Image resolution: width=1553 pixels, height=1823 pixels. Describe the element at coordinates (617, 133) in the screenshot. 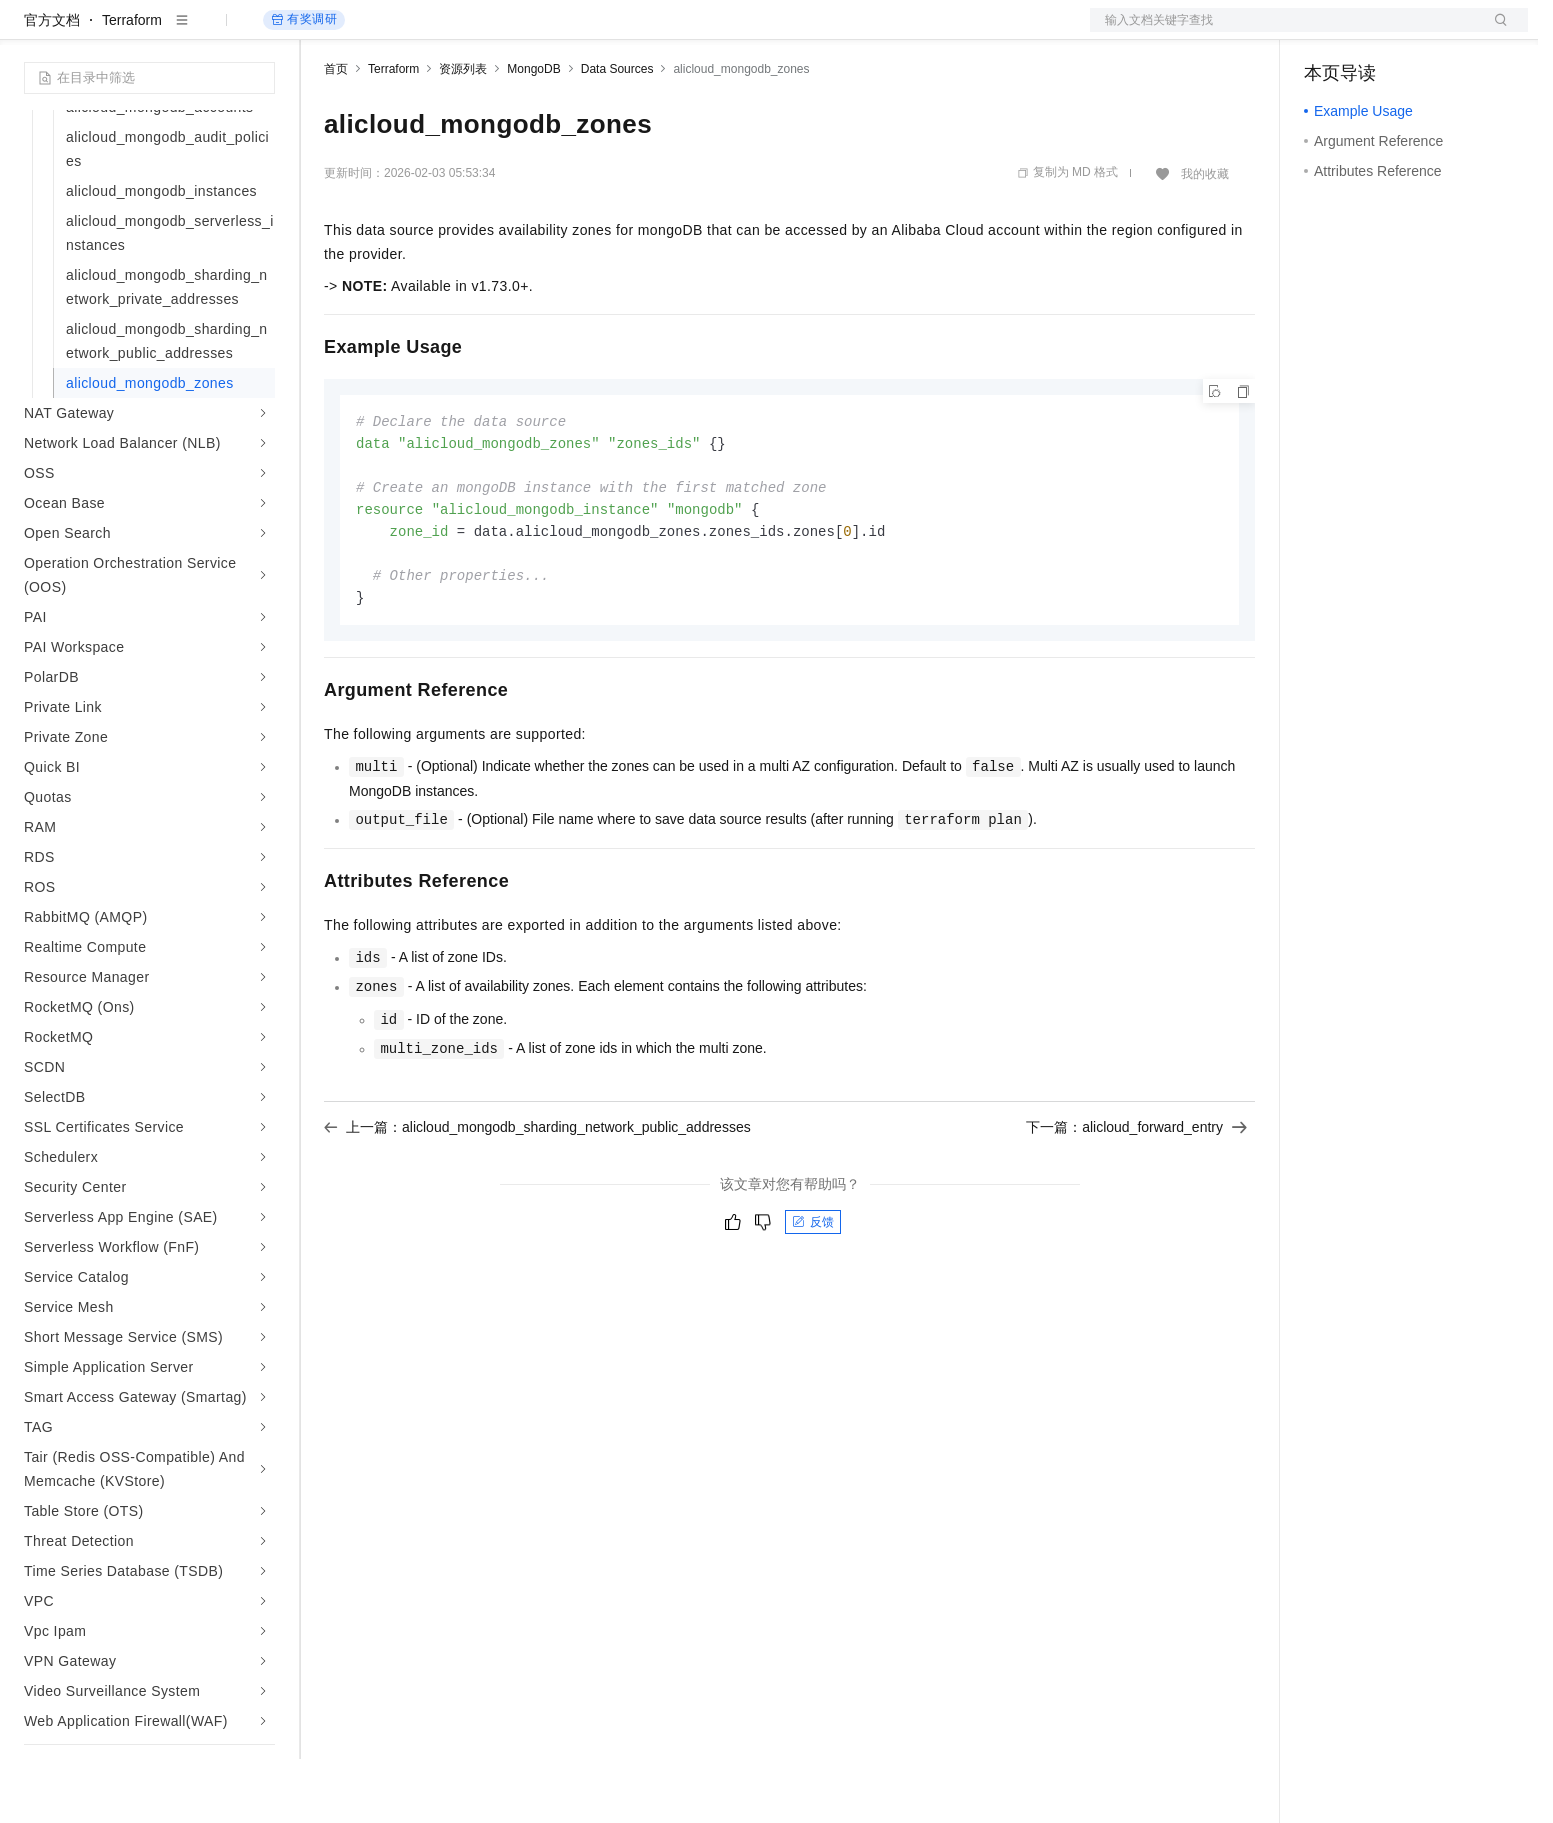

I see `Data Sources` at that location.